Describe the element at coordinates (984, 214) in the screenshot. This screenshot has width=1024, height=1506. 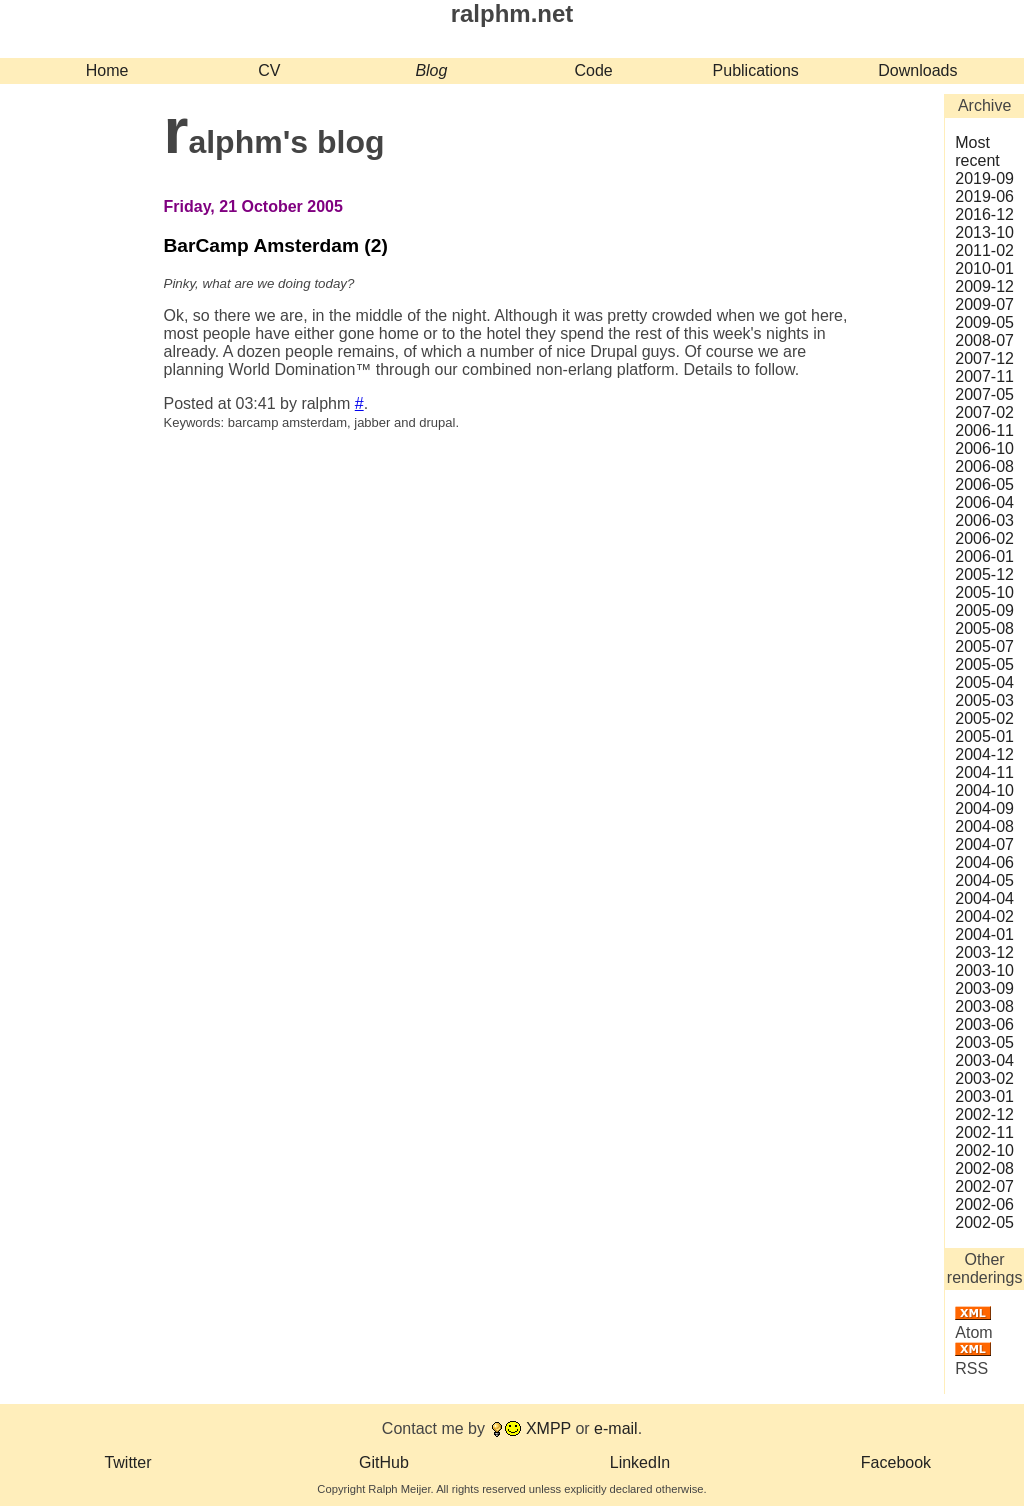
I see `2016‑12` at that location.